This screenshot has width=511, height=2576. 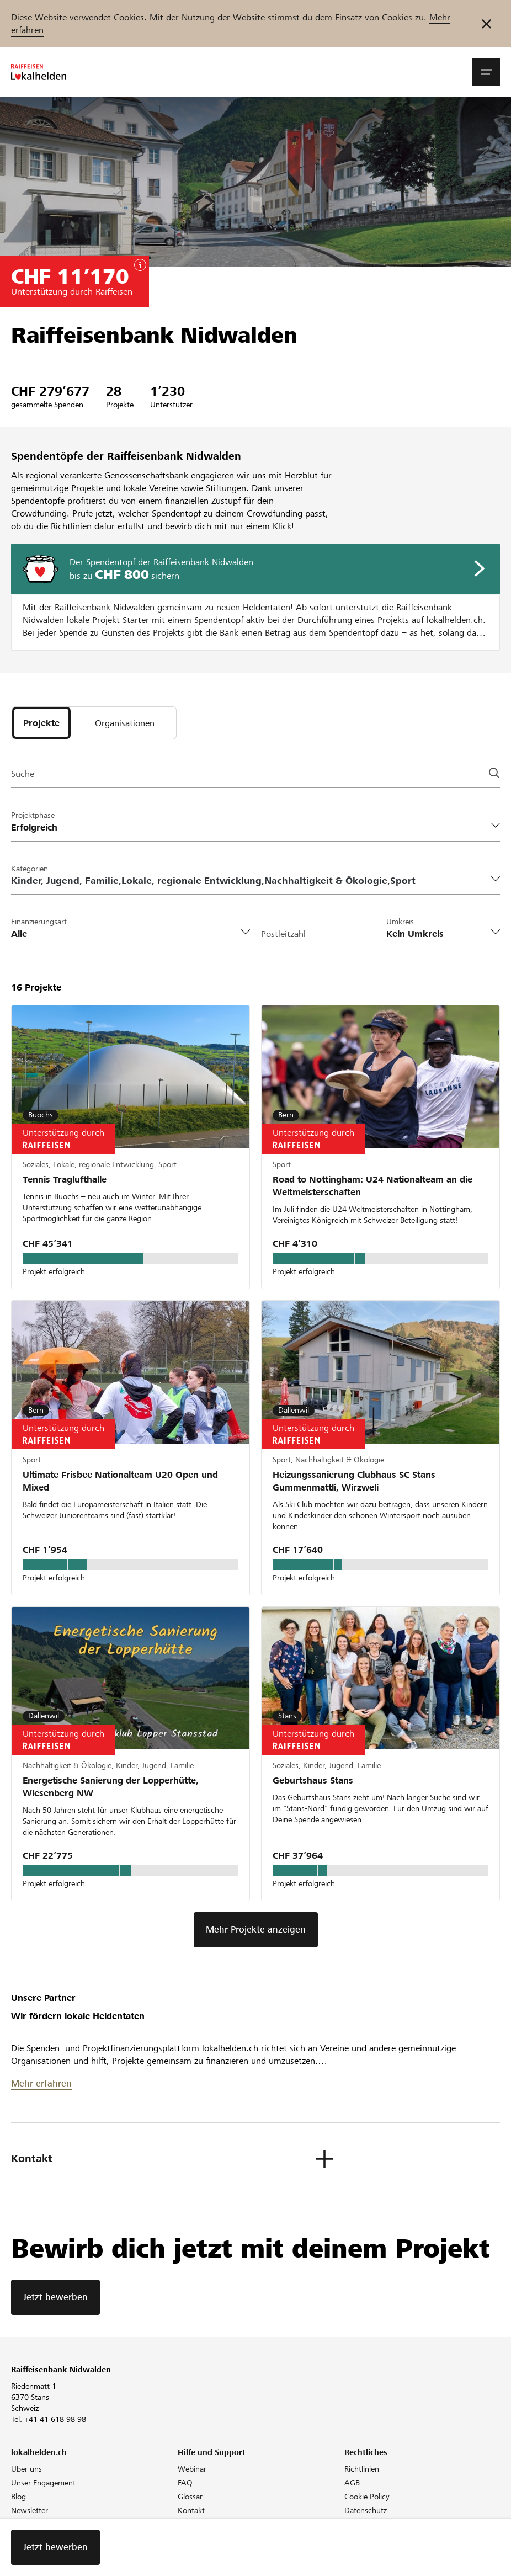 What do you see at coordinates (18, 2496) in the screenshot?
I see `Blog` at bounding box center [18, 2496].